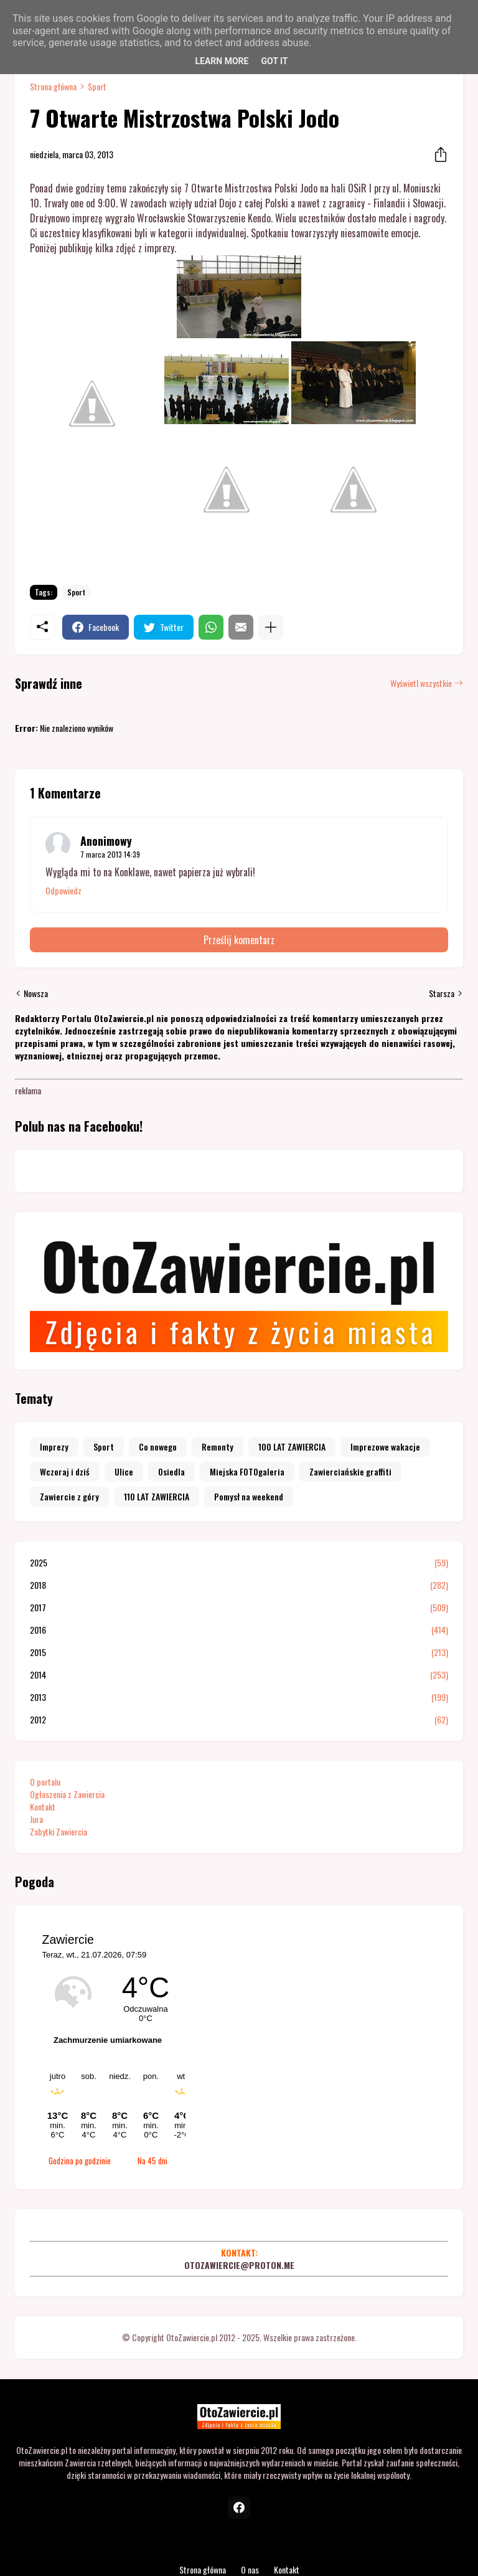 This screenshot has width=478, height=2576. What do you see at coordinates (45, 1781) in the screenshot?
I see `O portalu` at bounding box center [45, 1781].